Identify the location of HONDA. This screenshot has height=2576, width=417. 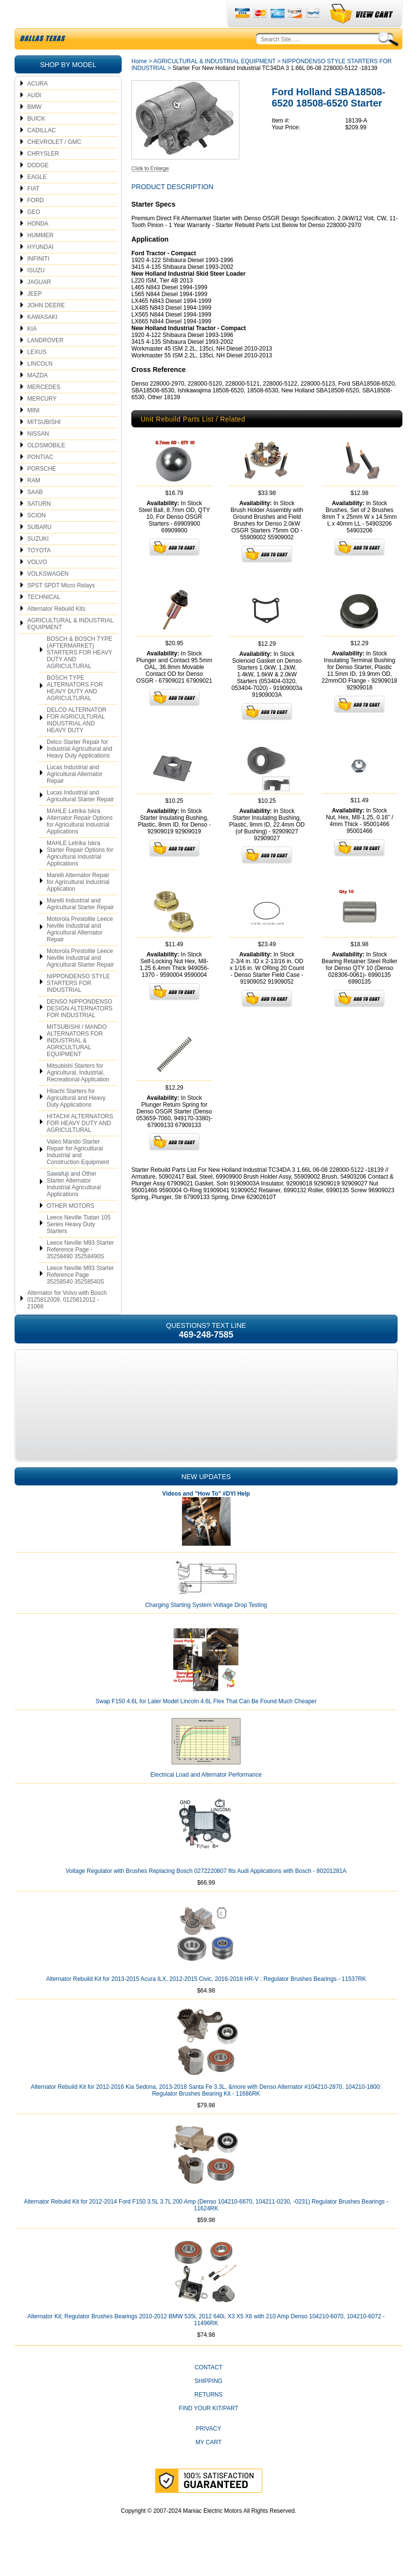
(37, 246).